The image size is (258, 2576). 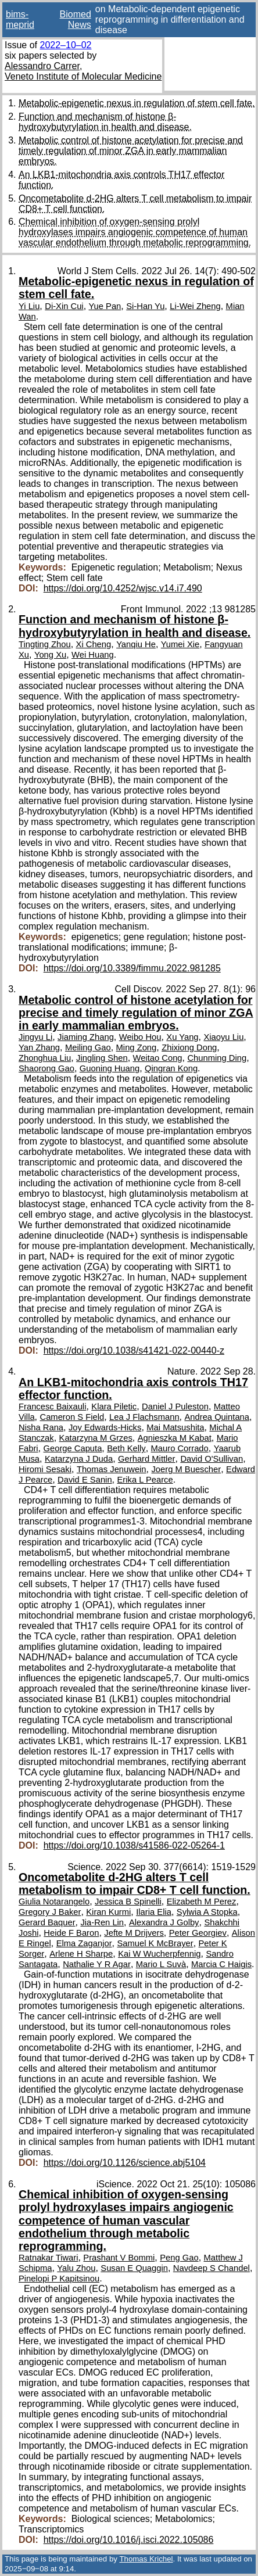 What do you see at coordinates (47, 1922) in the screenshot?
I see `Gerard Baquer` at bounding box center [47, 1922].